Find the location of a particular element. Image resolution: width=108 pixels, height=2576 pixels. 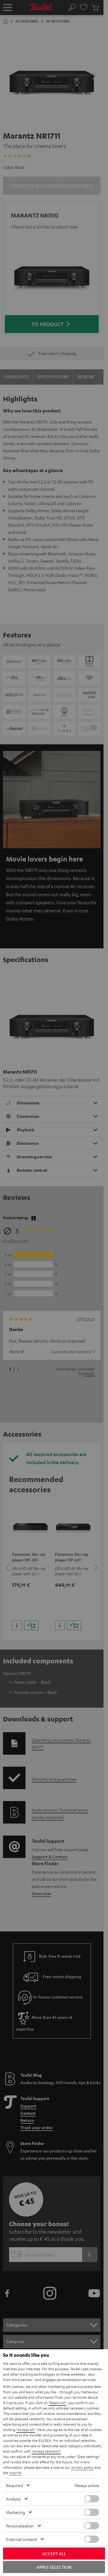

Analysis is located at coordinates (13, 2498).